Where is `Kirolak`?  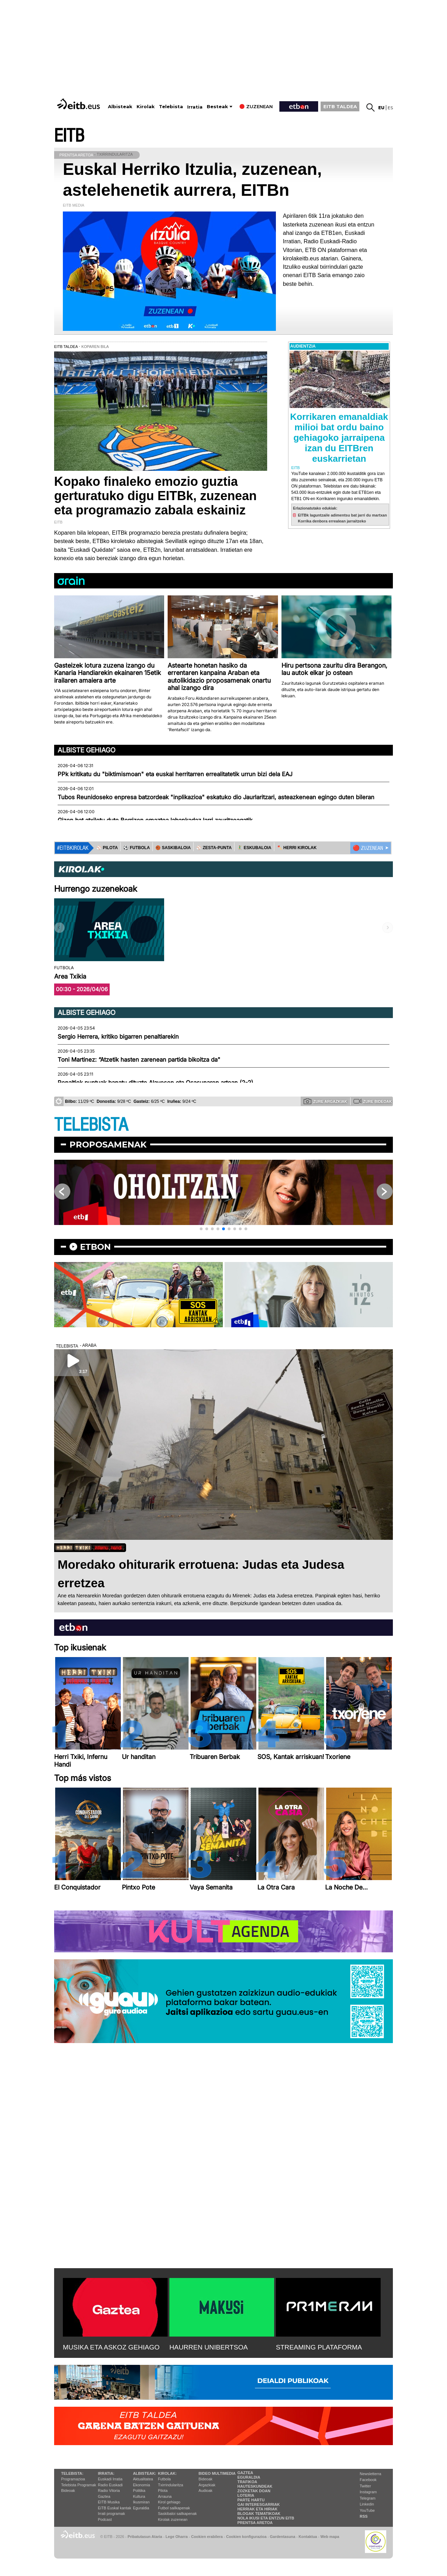
Kirolak is located at coordinates (146, 106).